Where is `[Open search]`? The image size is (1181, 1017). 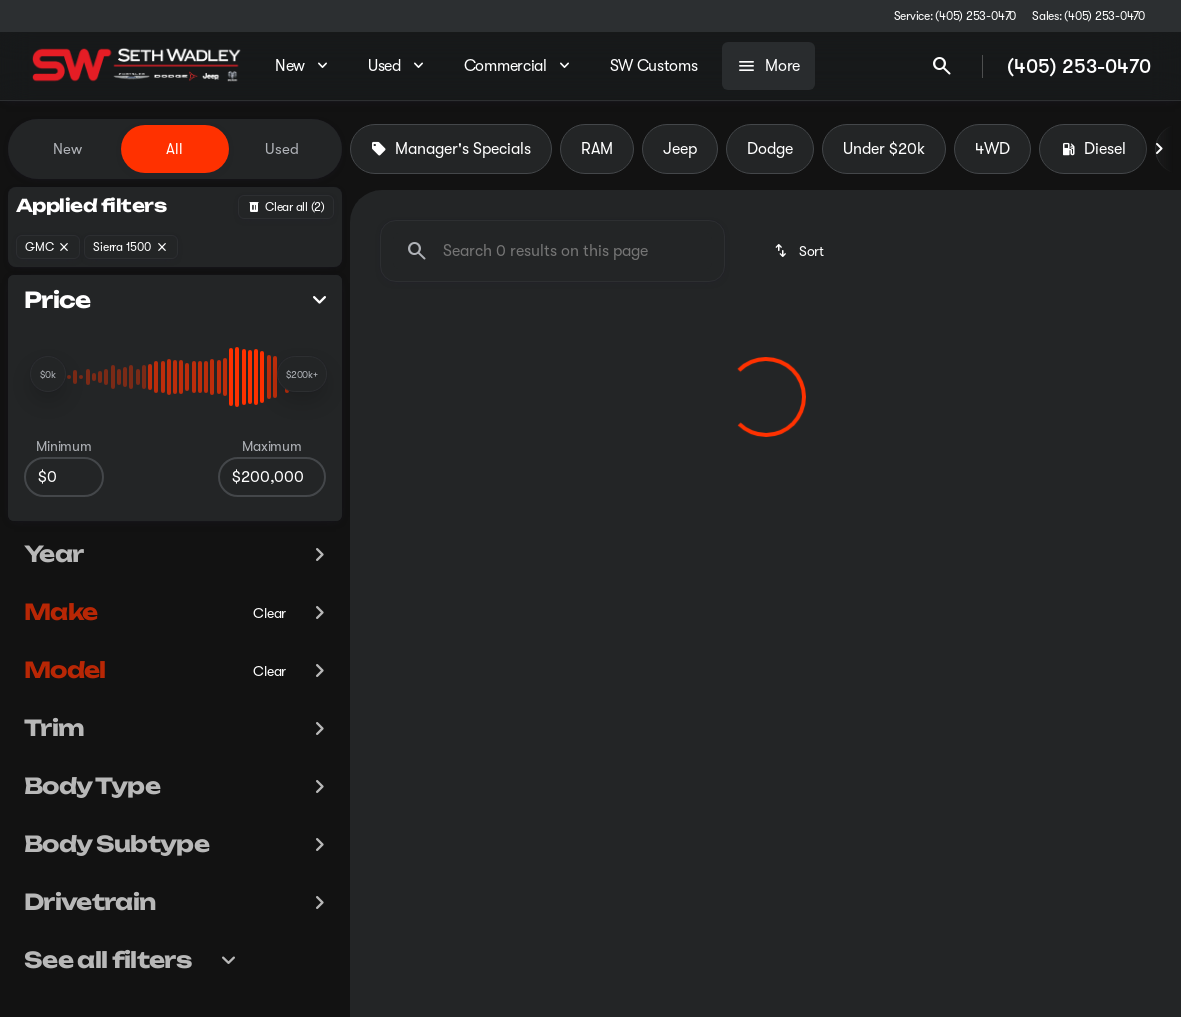
[Open search] is located at coordinates (942, 66).